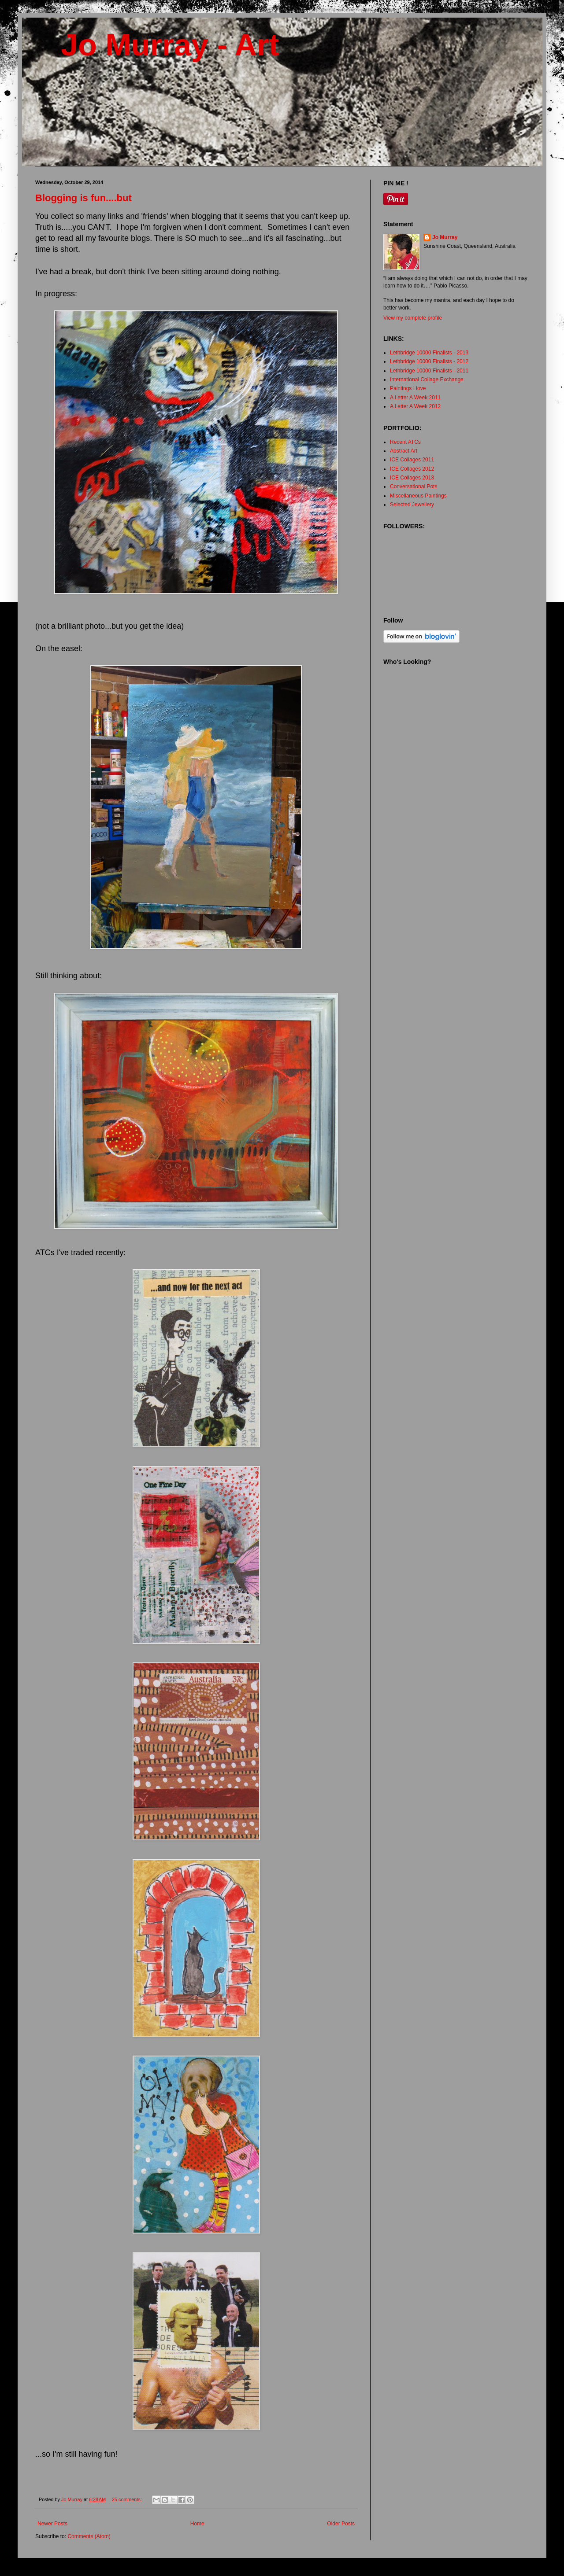 This screenshot has width=564, height=2576. I want to click on Jo Murray, so click(444, 237).